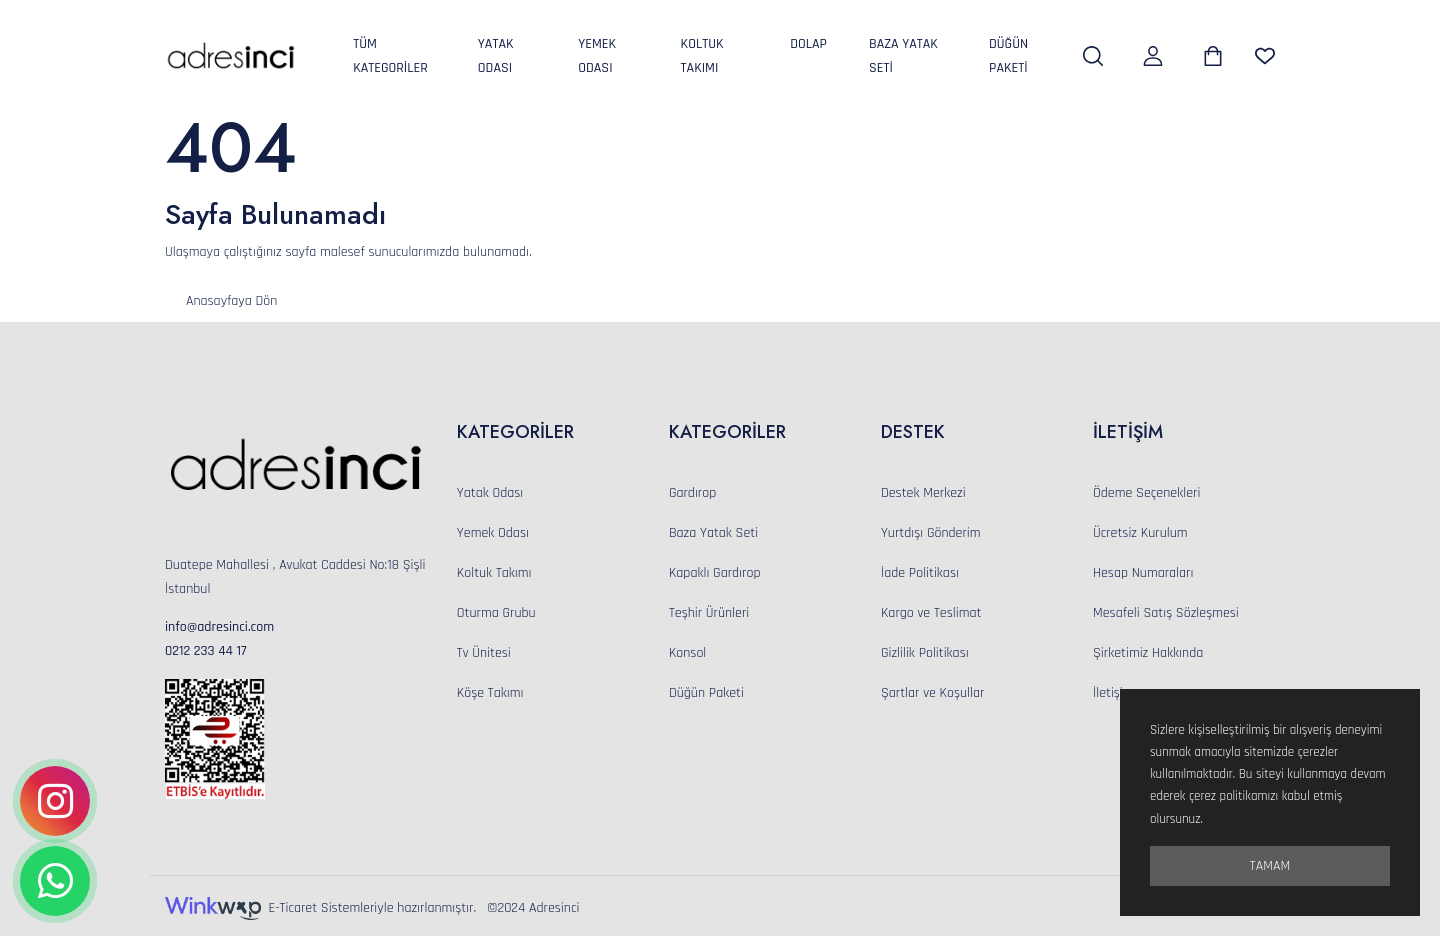  What do you see at coordinates (687, 653) in the screenshot?
I see `Konsol` at bounding box center [687, 653].